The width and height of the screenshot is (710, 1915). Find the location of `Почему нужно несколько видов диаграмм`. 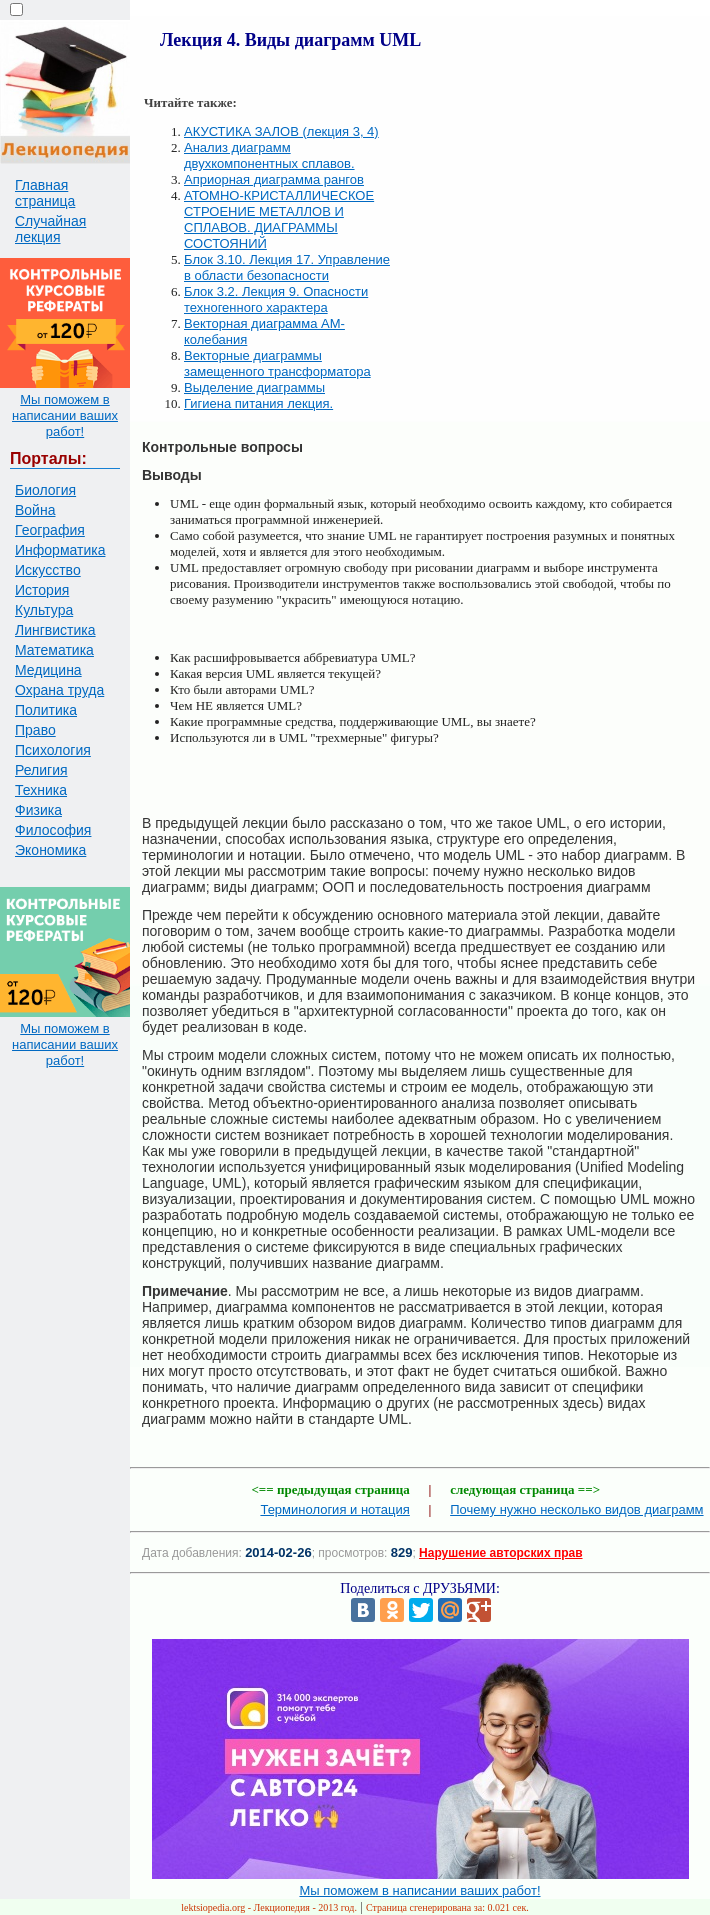

Почему нужно несколько видов диаграмм is located at coordinates (576, 1509).